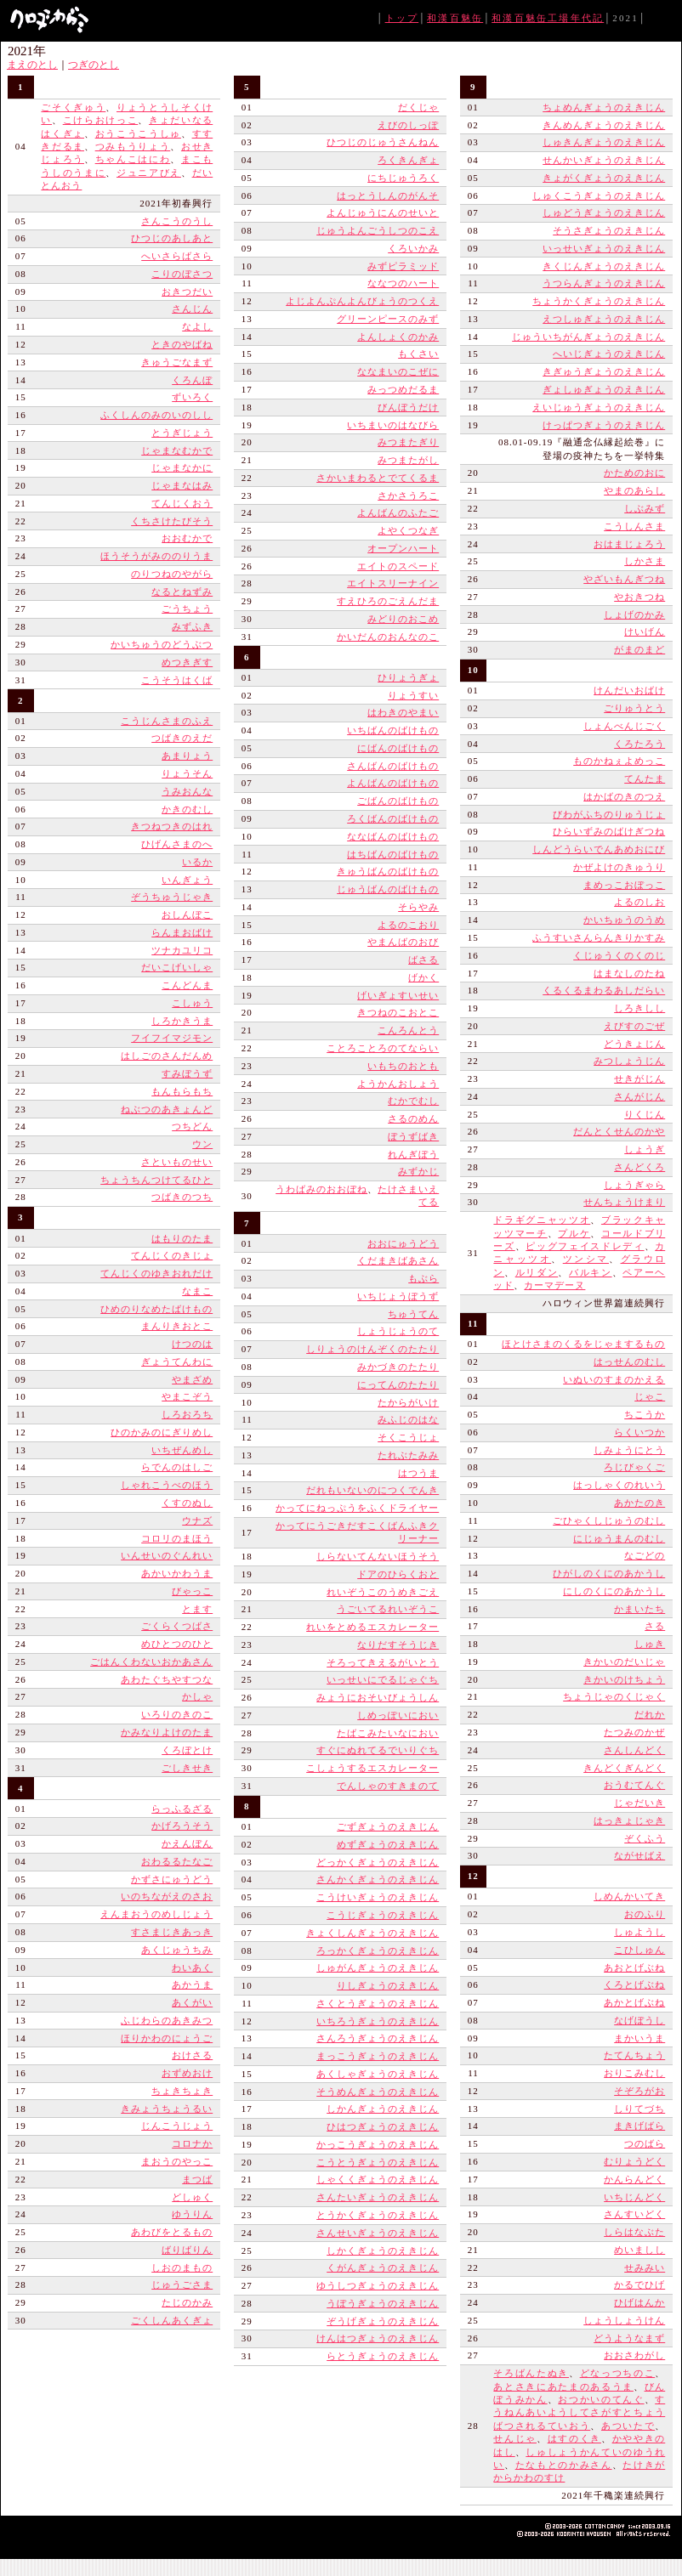 Image resolution: width=682 pixels, height=2576 pixels. What do you see at coordinates (585, 1246) in the screenshot?
I see `ピッグフェイスドレディ` at bounding box center [585, 1246].